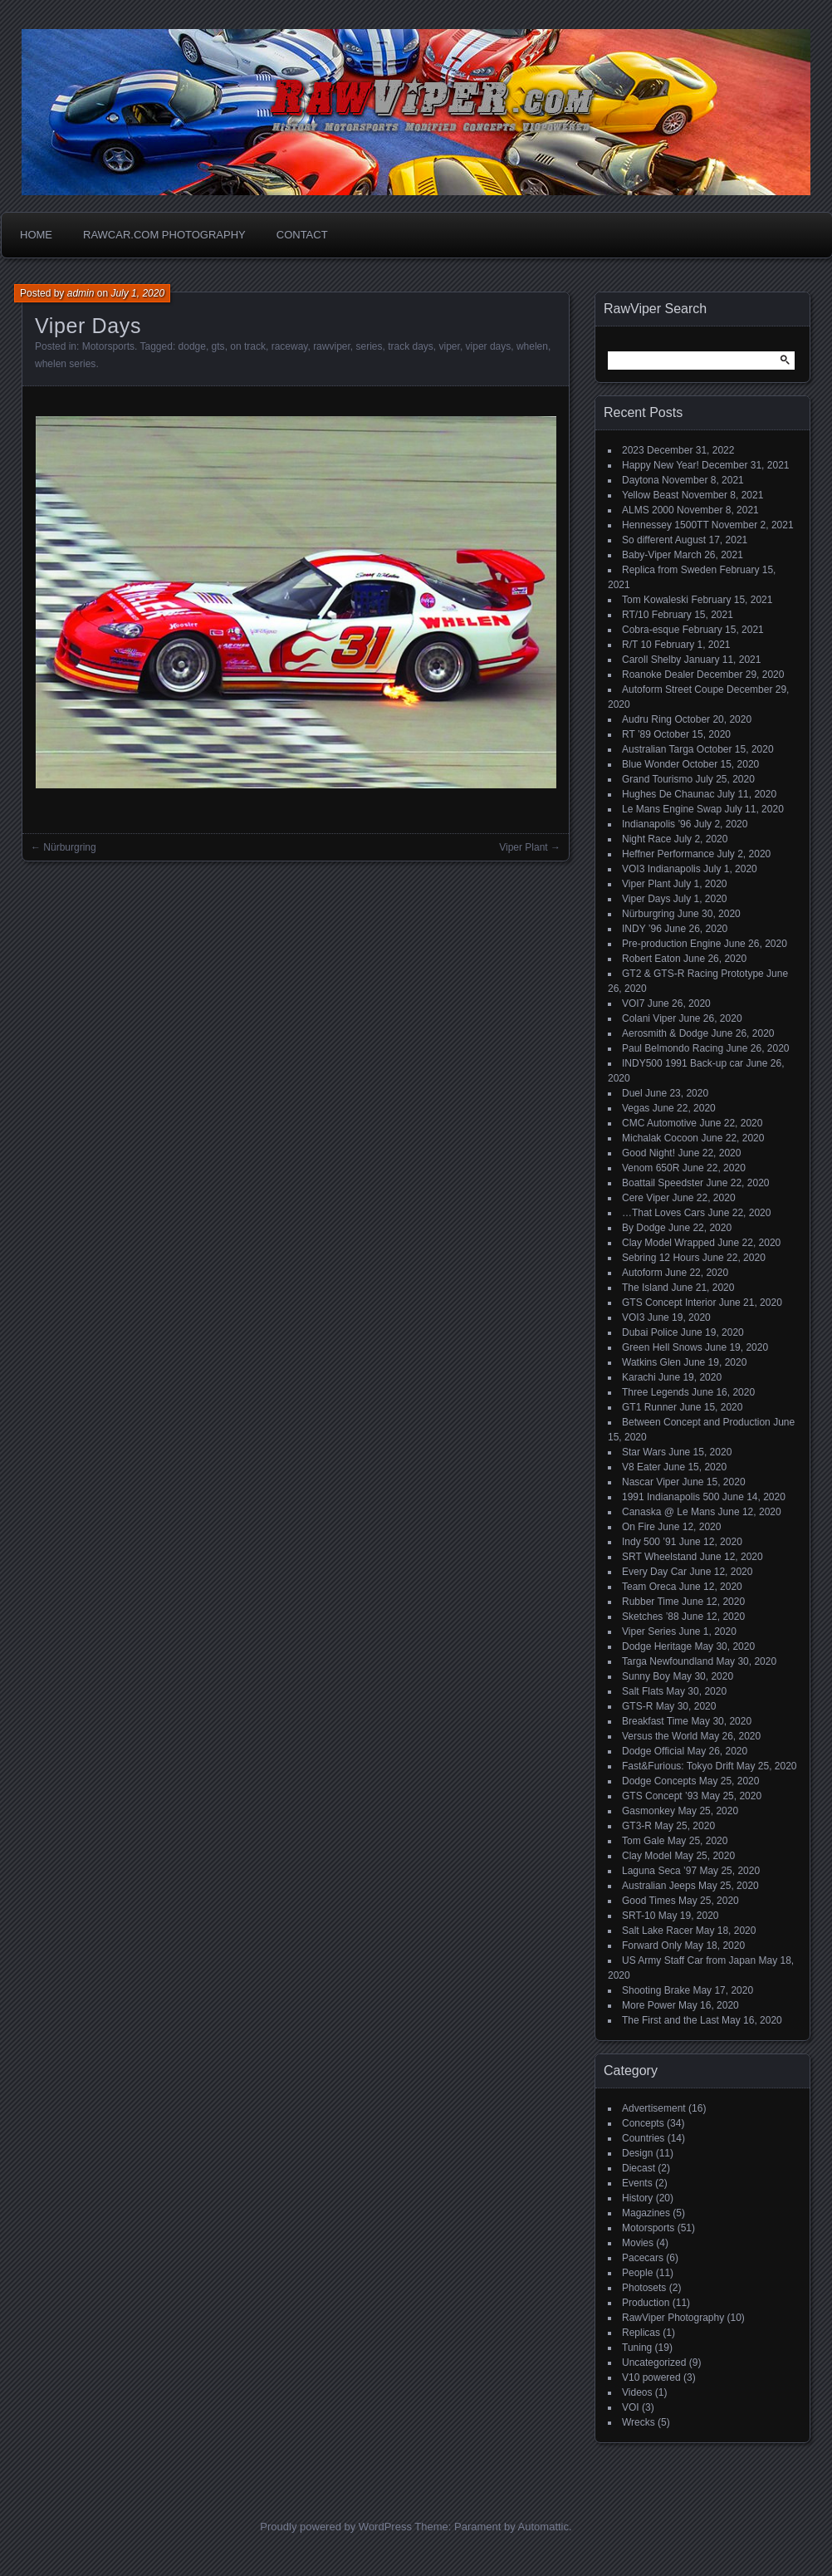 The width and height of the screenshot is (832, 2576). I want to click on Advertisement, so click(654, 2108).